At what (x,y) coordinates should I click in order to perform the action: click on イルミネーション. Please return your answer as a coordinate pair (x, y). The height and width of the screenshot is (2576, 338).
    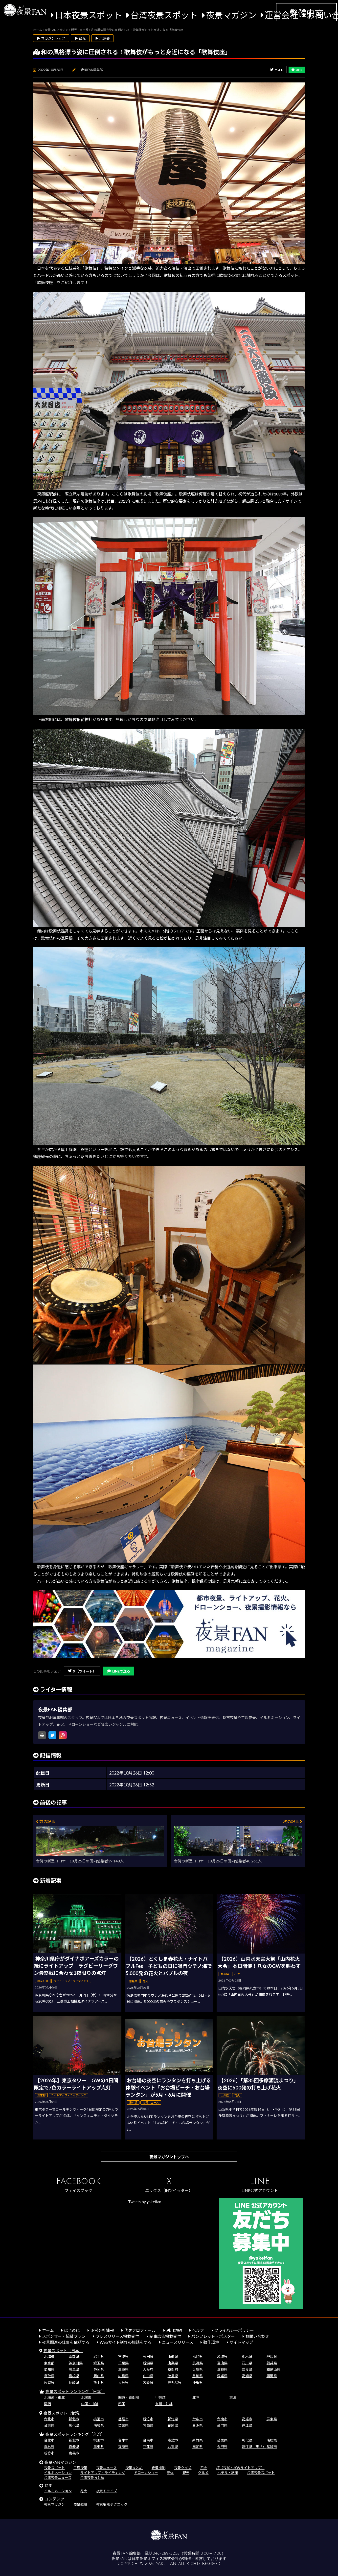
    Looking at the image, I should click on (58, 2473).